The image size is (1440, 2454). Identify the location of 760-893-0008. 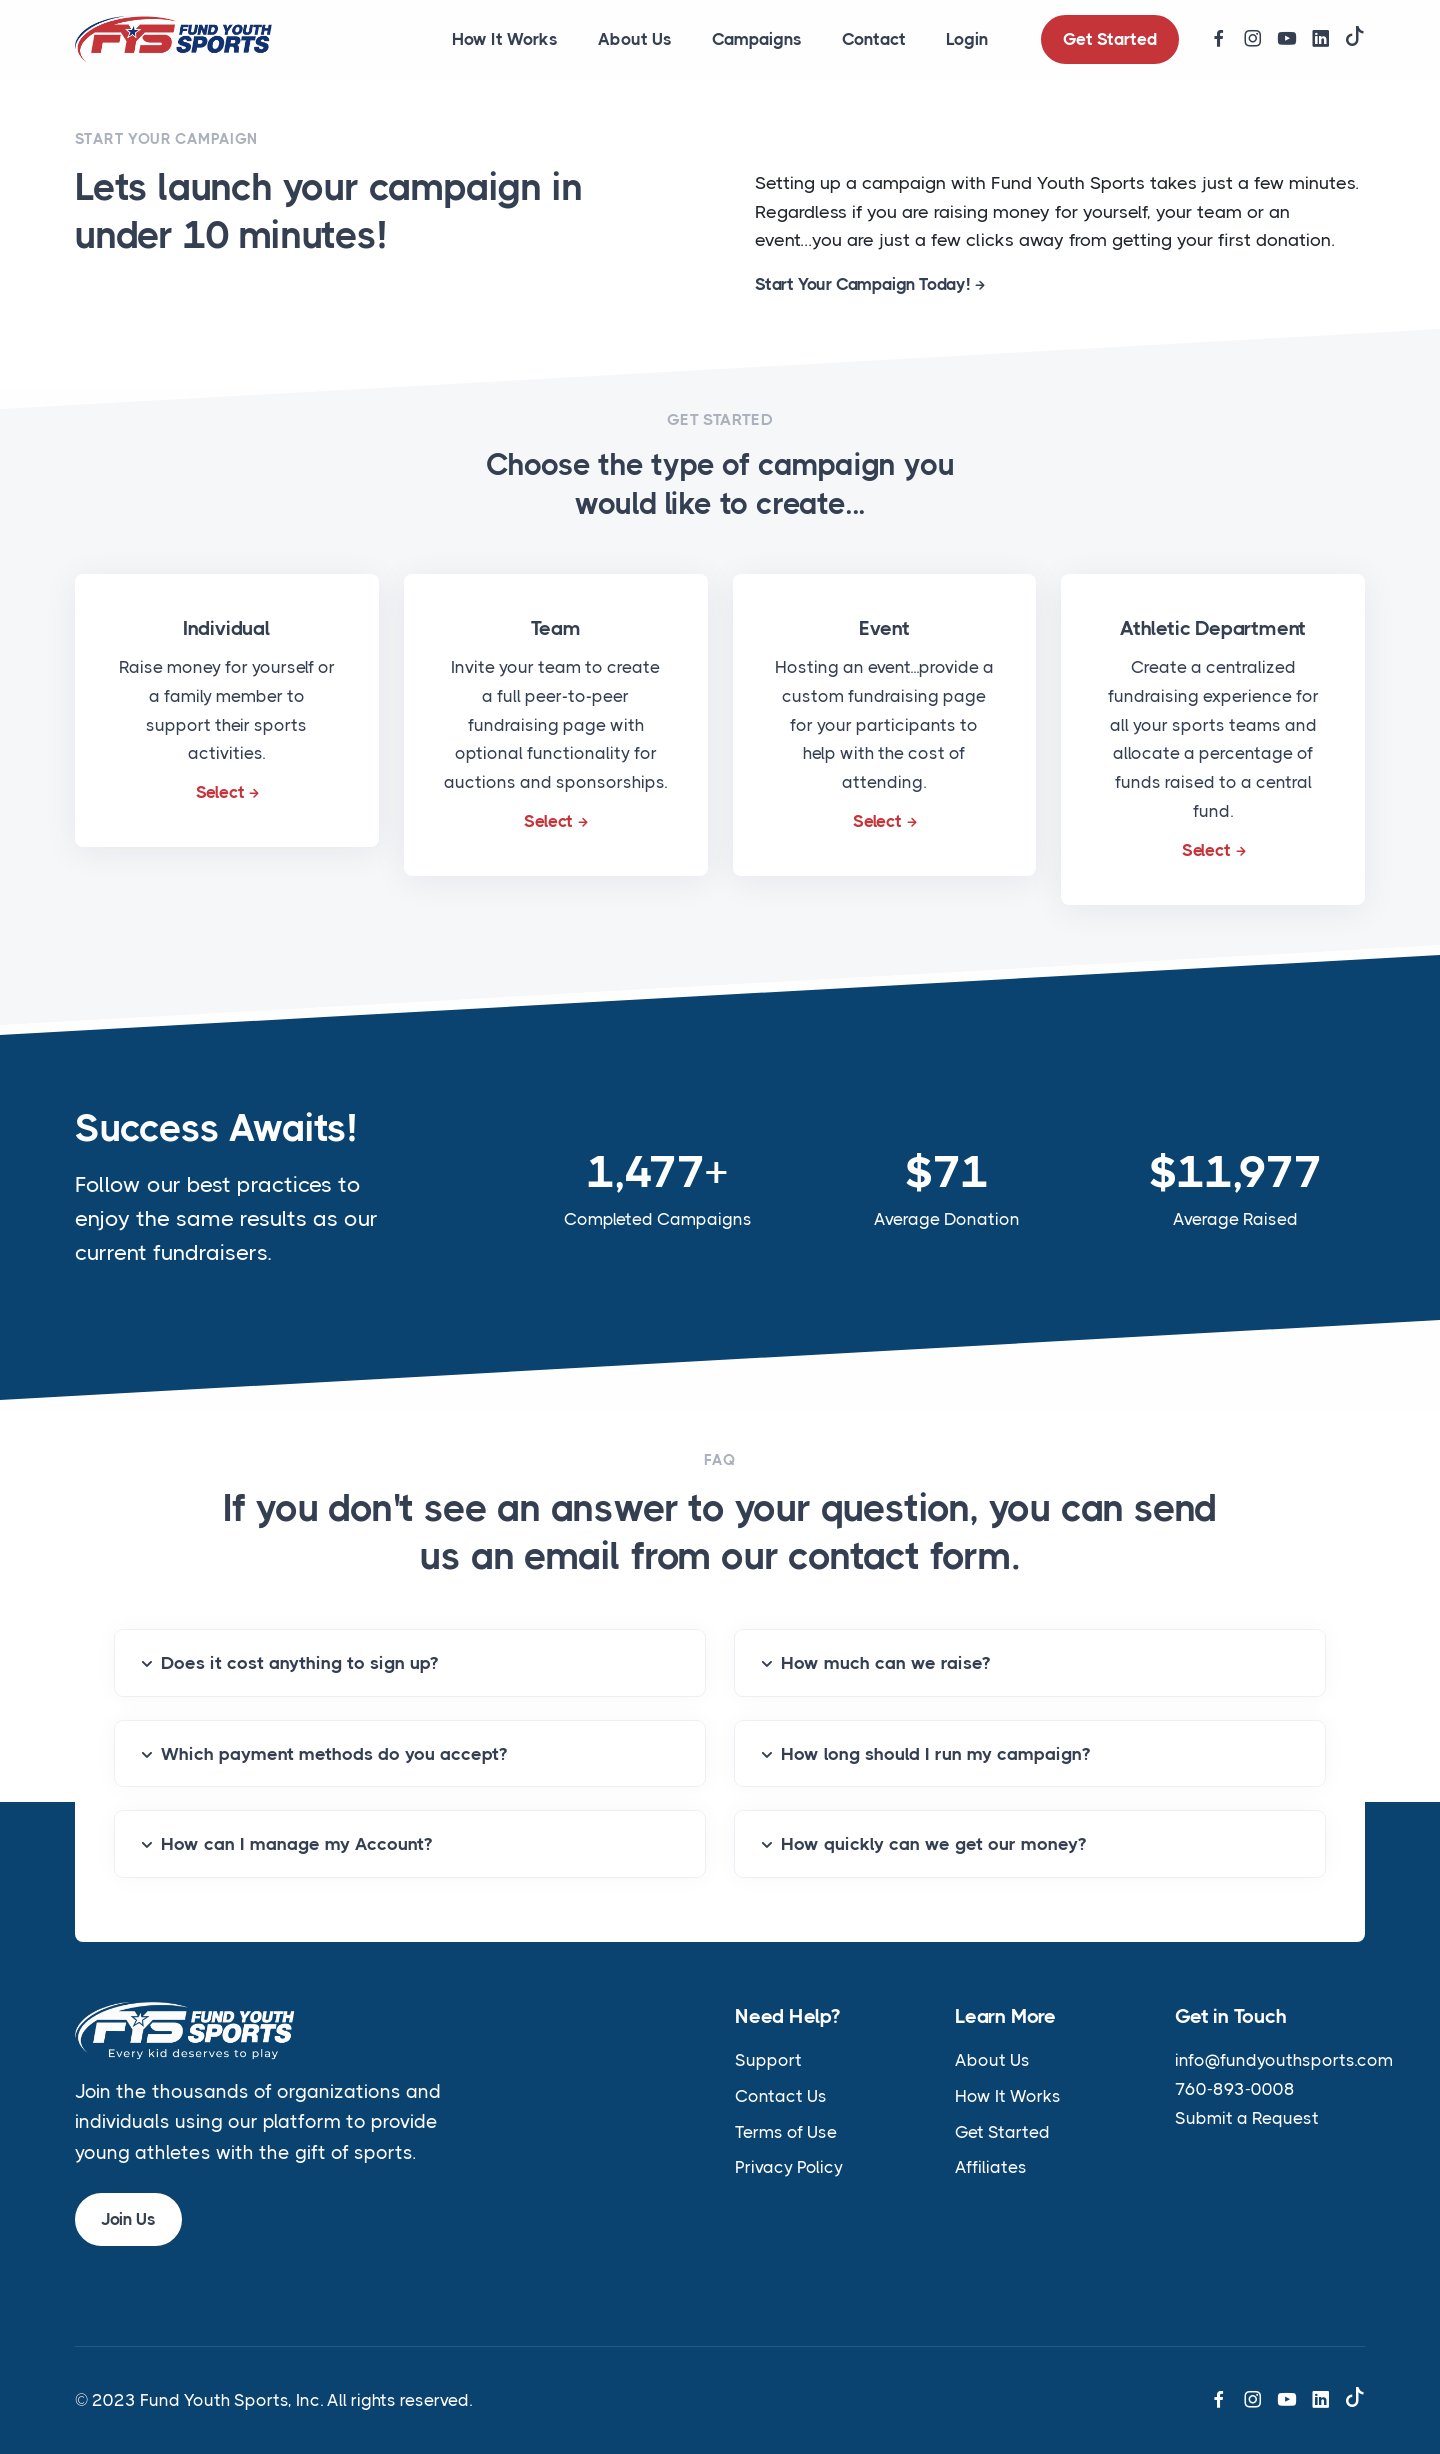
(1235, 2089).